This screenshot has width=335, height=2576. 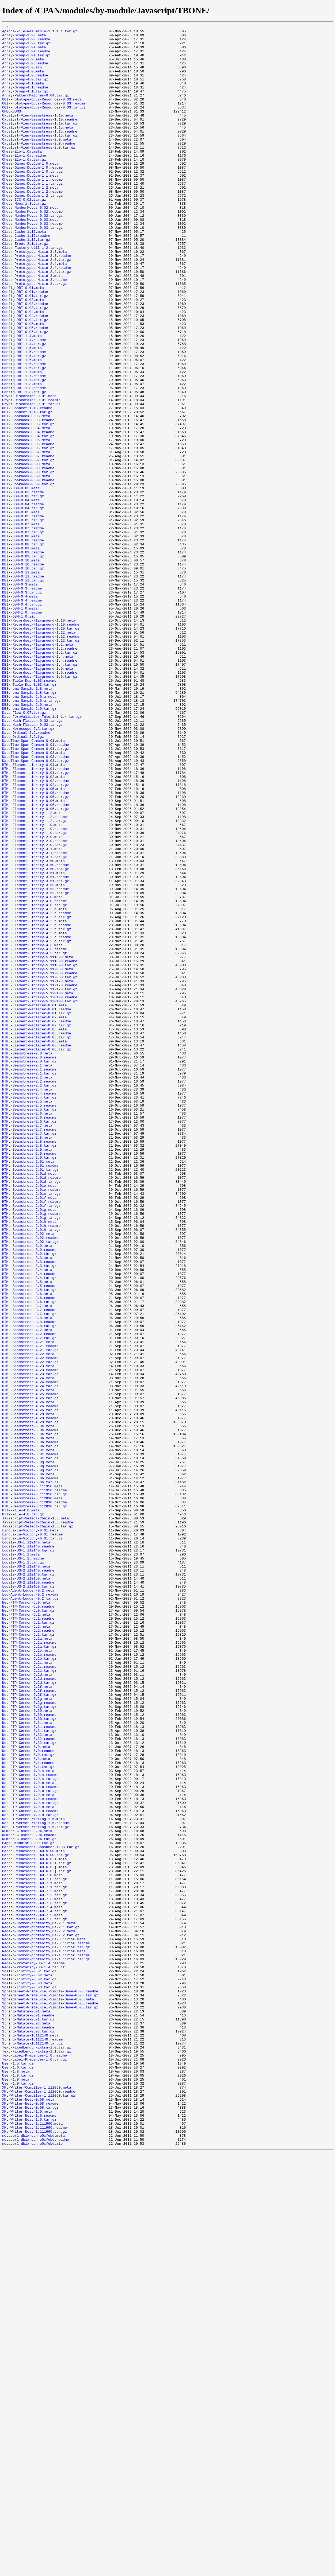 I want to click on HTML-Seamstress-2.5.tar.gz, so click(x=29, y=1326).